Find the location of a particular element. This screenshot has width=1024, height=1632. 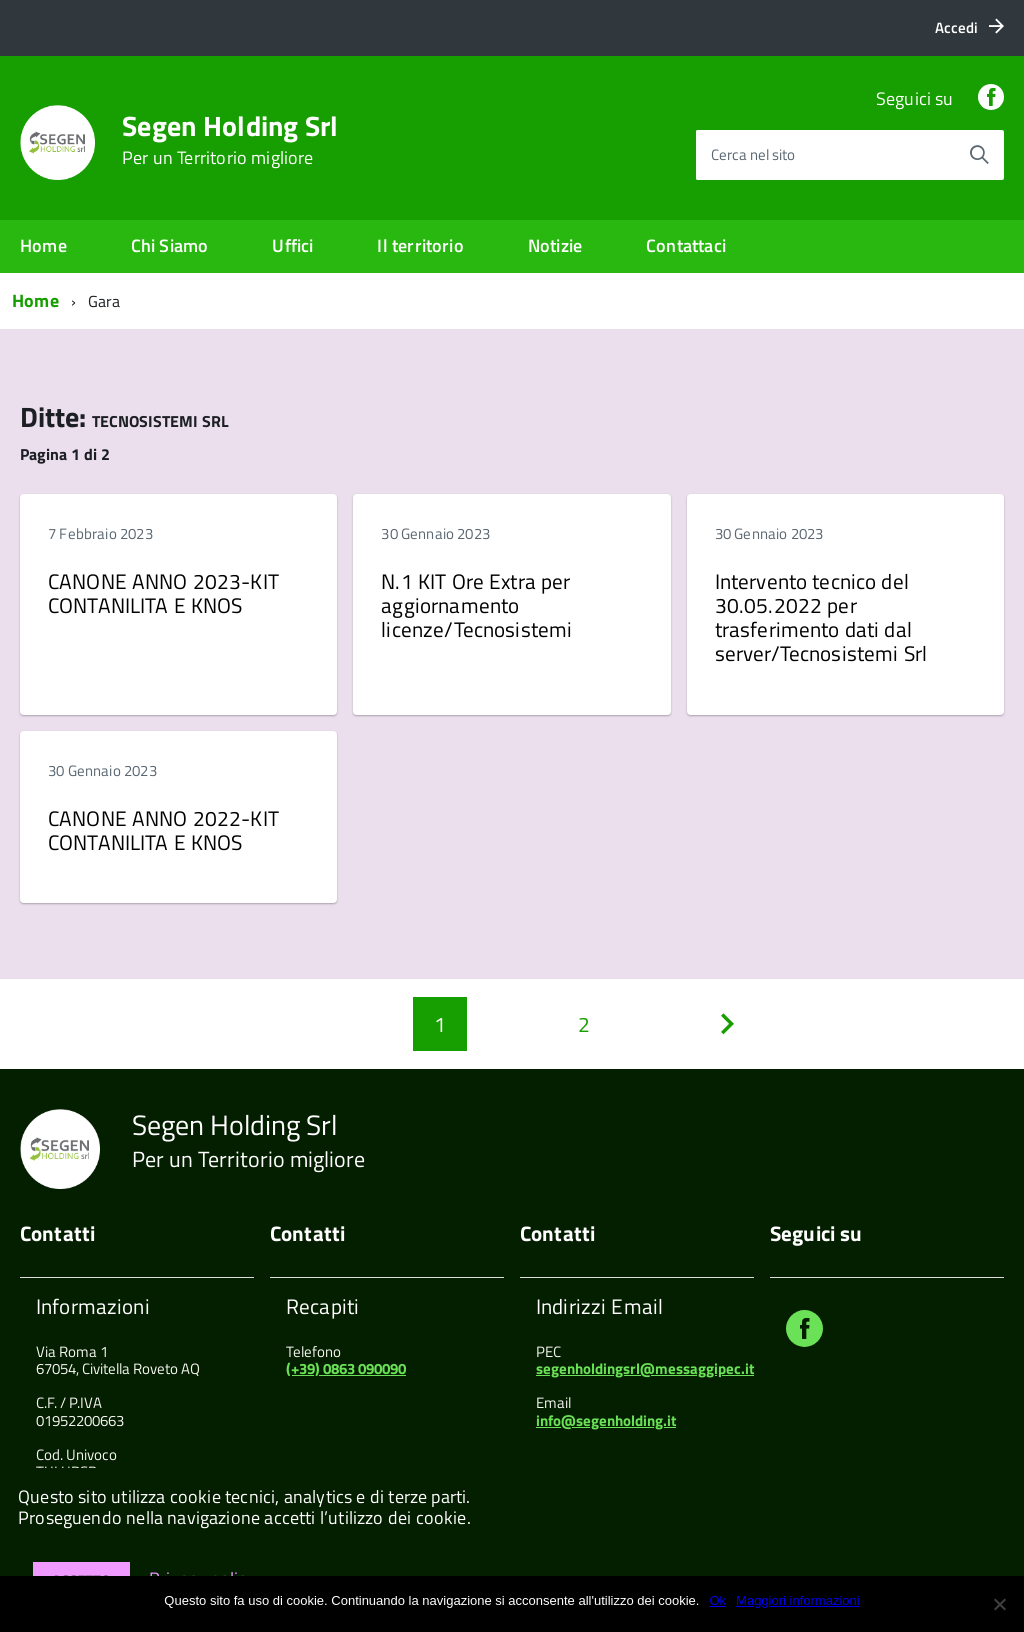

Ok is located at coordinates (717, 1600).